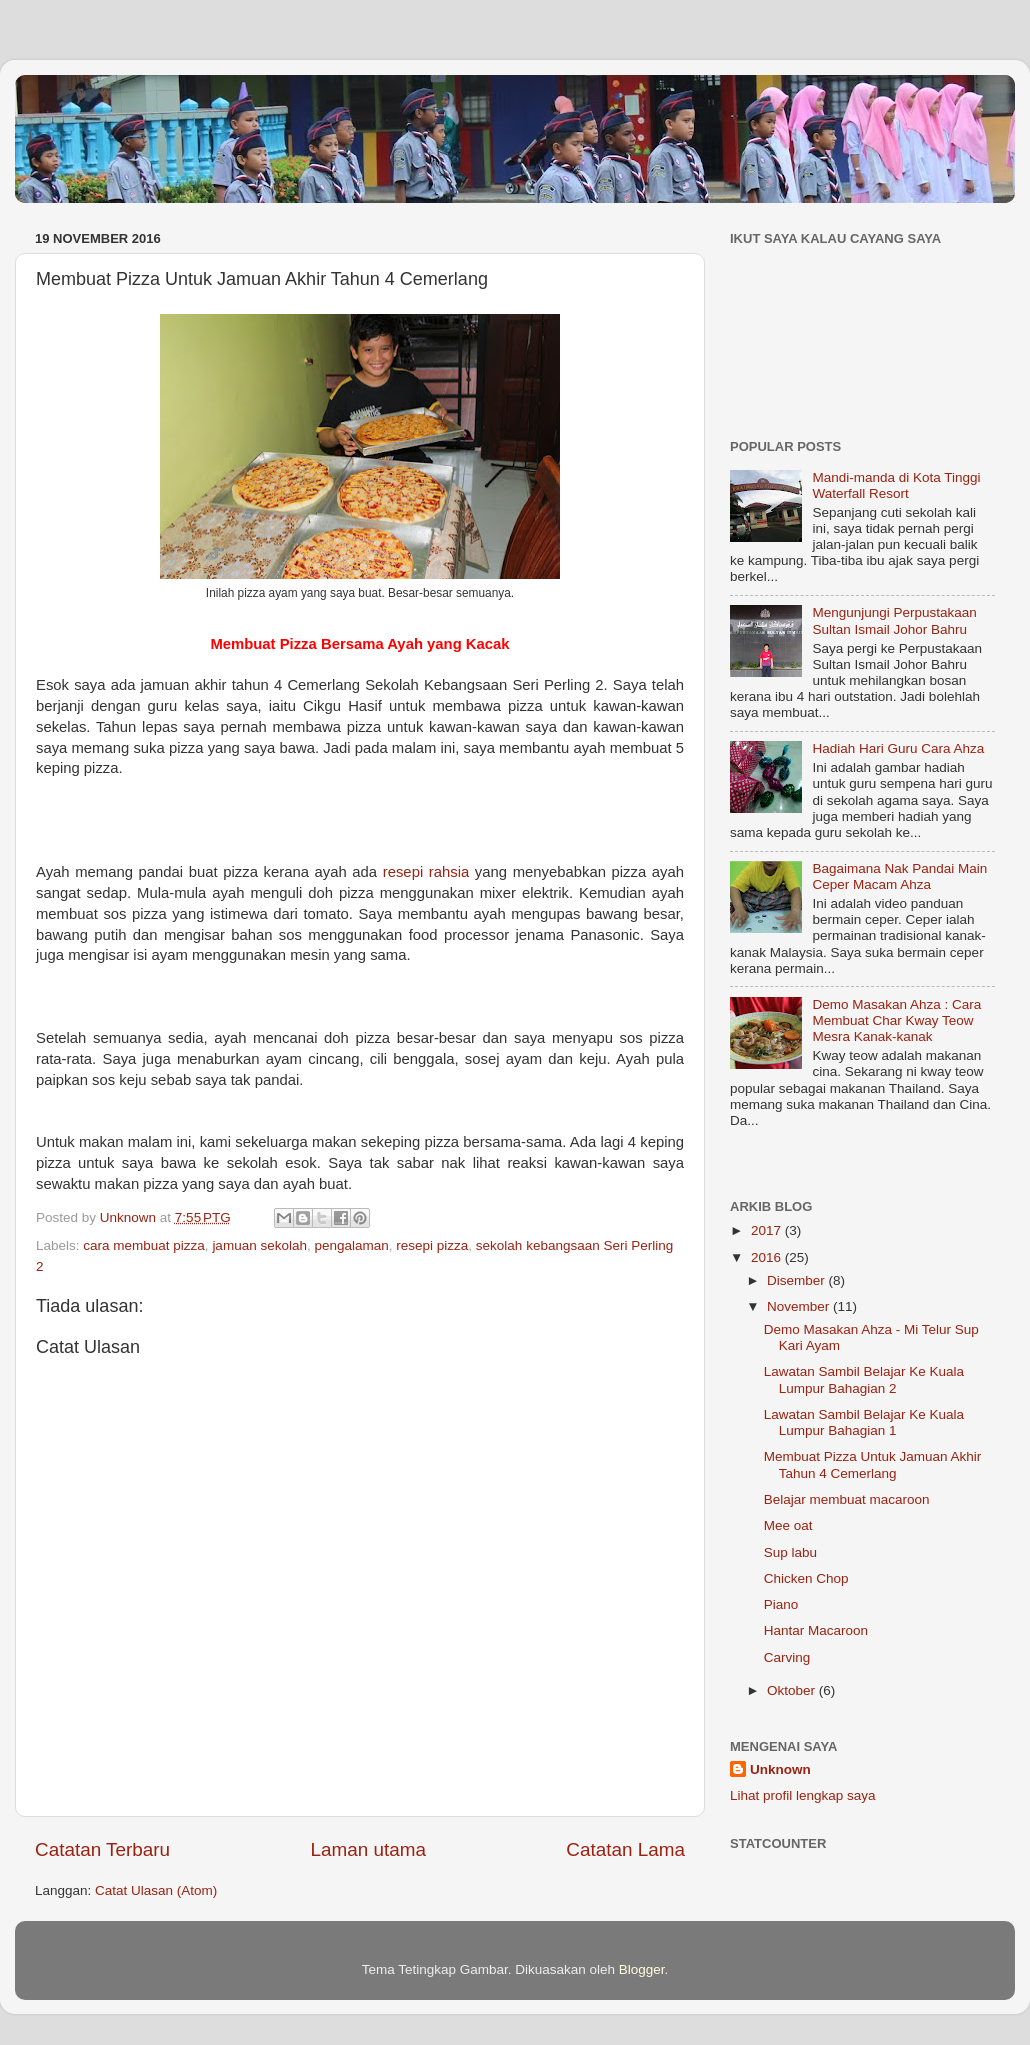 The height and width of the screenshot is (2045, 1030). What do you see at coordinates (102, 1849) in the screenshot?
I see `Catatan Terbaru` at bounding box center [102, 1849].